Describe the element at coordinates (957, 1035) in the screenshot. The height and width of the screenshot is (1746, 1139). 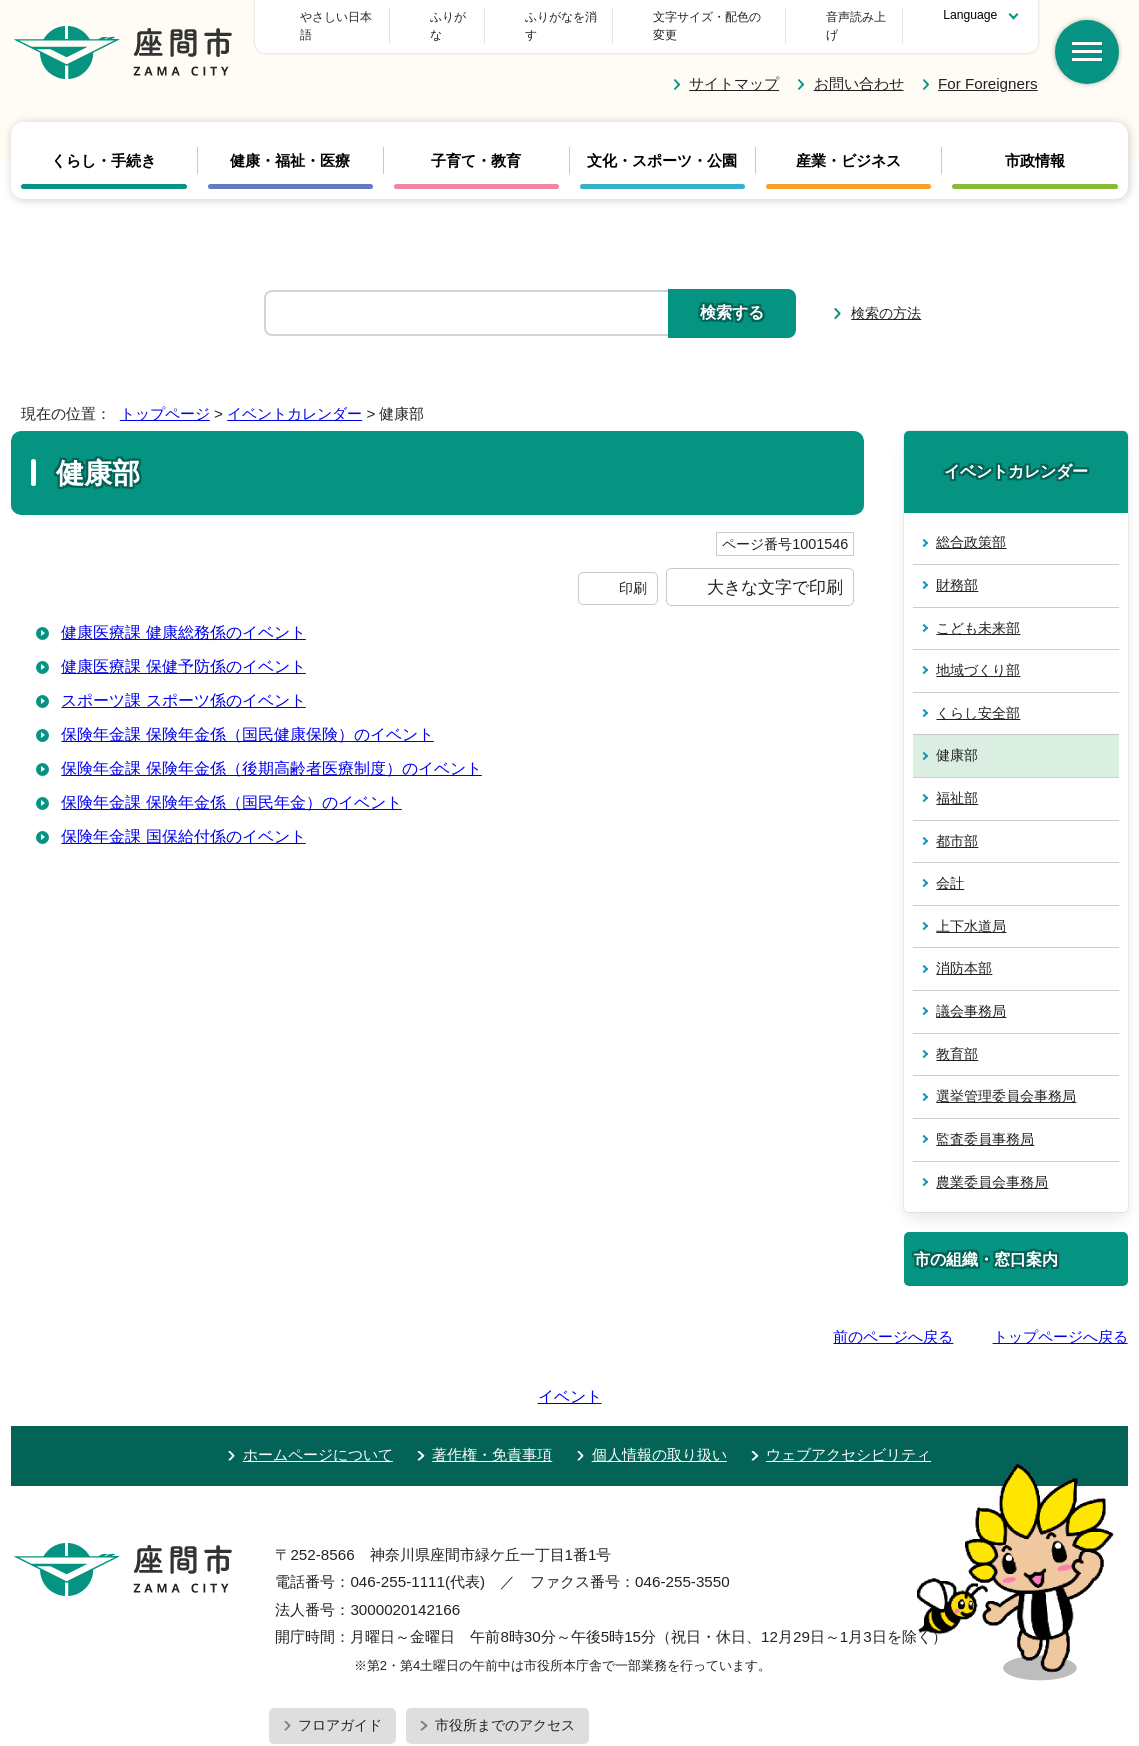
I see `教育部` at that location.